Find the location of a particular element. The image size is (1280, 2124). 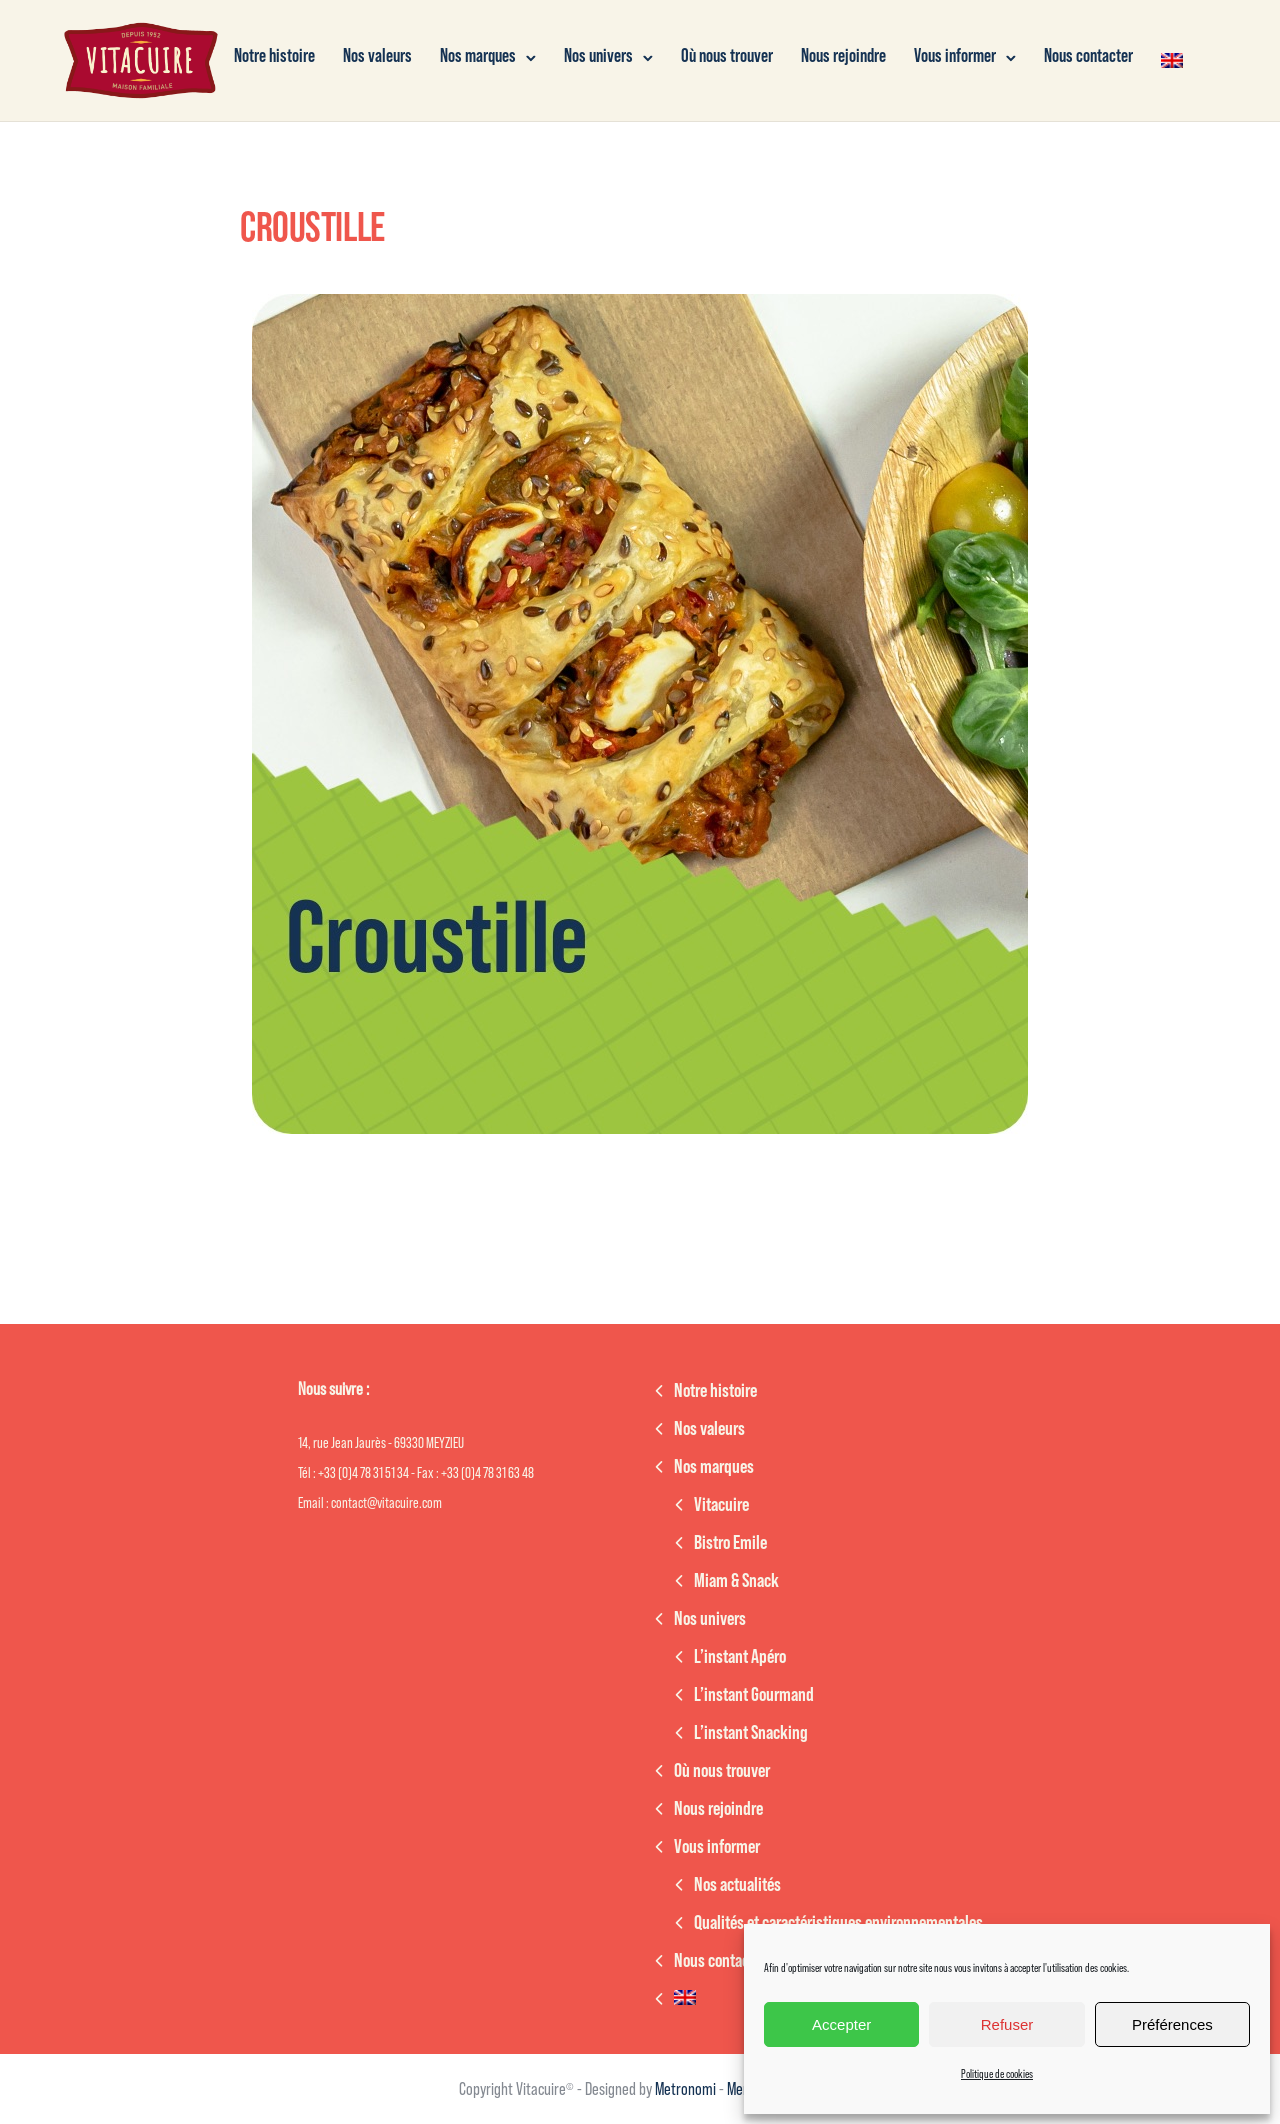

Miam & Snack is located at coordinates (736, 1581).